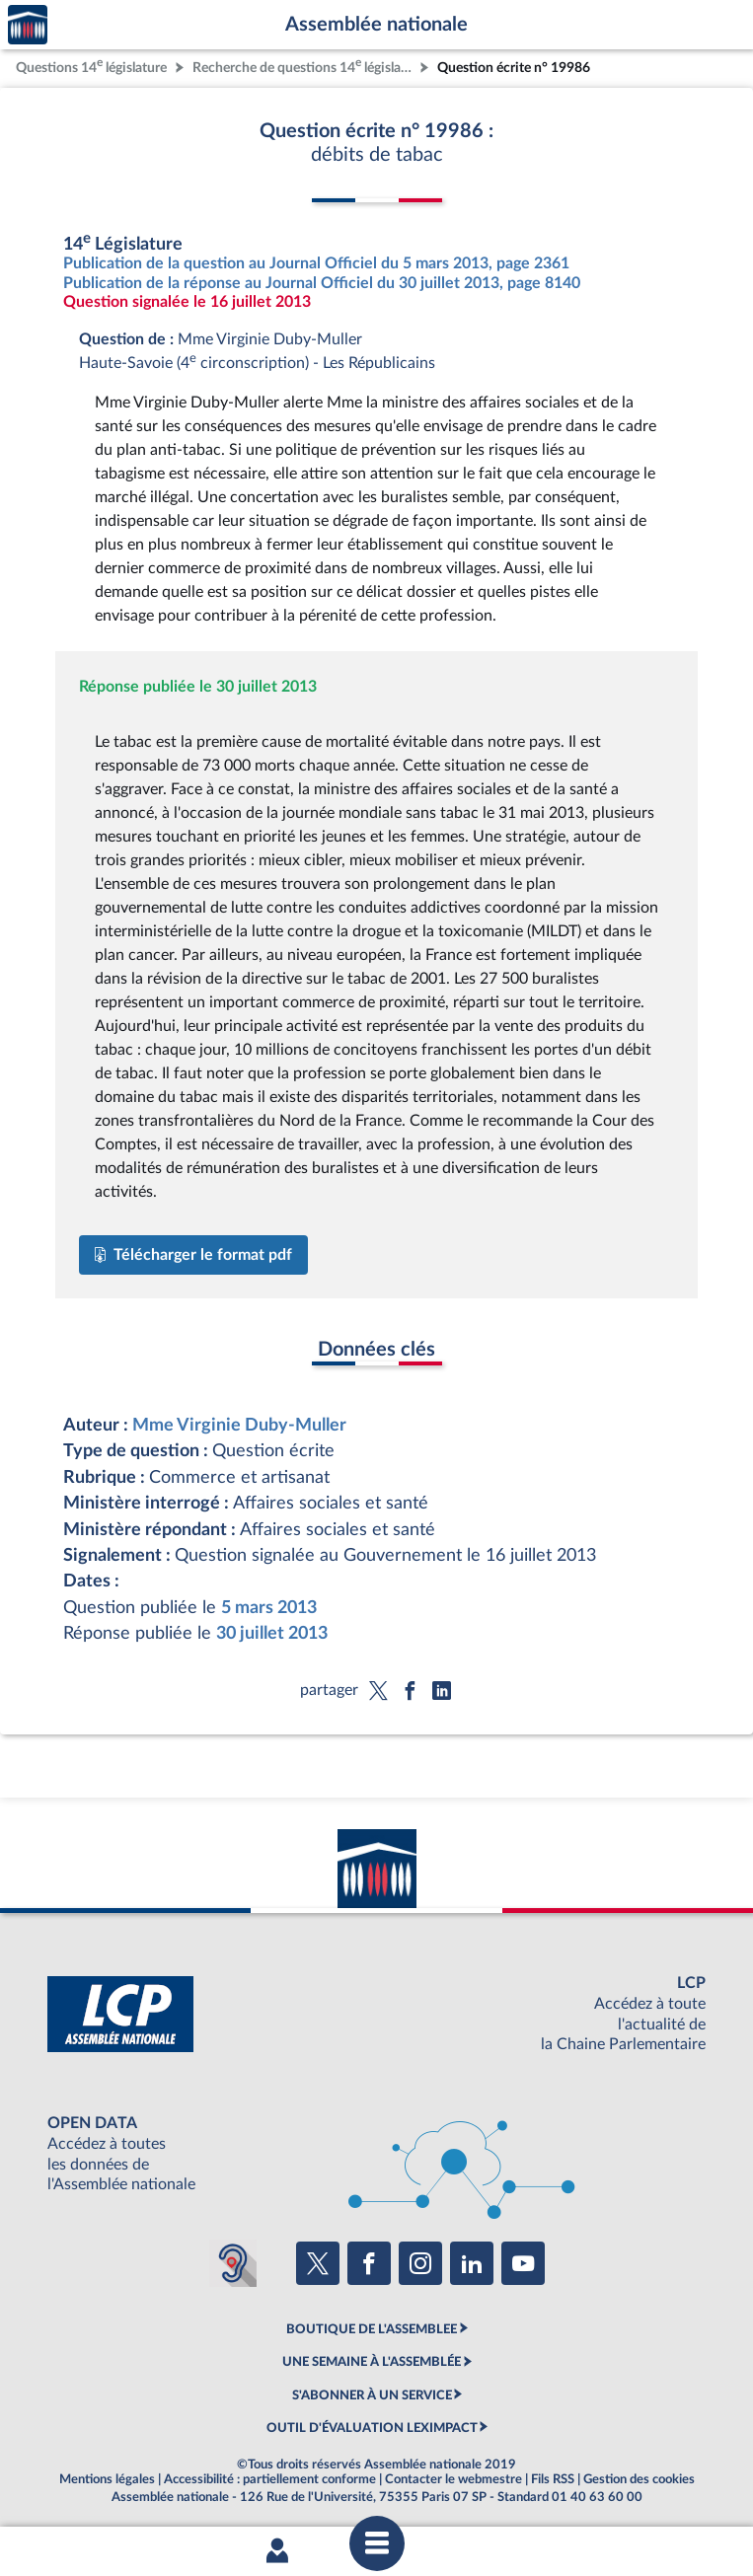 Image resolution: width=753 pixels, height=2576 pixels. I want to click on [Malentendants ? Sourds ? Contactez-nous avec ACCEO (ouverture dans un nouvel onglet)], so click(233, 2263).